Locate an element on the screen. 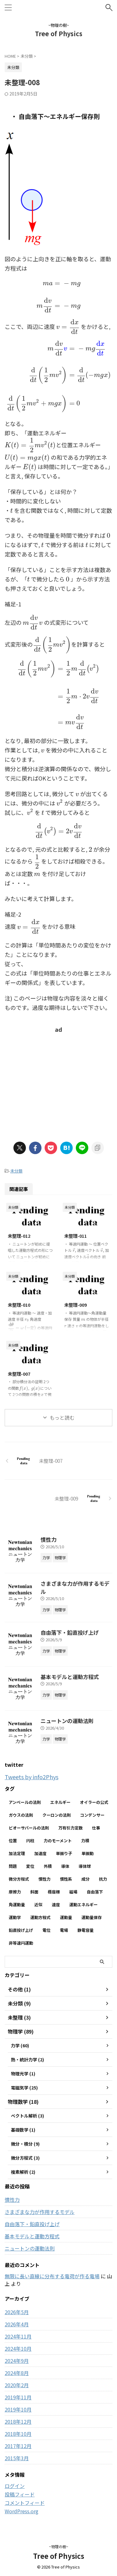  2026年4月 is located at coordinates (17, 2324).